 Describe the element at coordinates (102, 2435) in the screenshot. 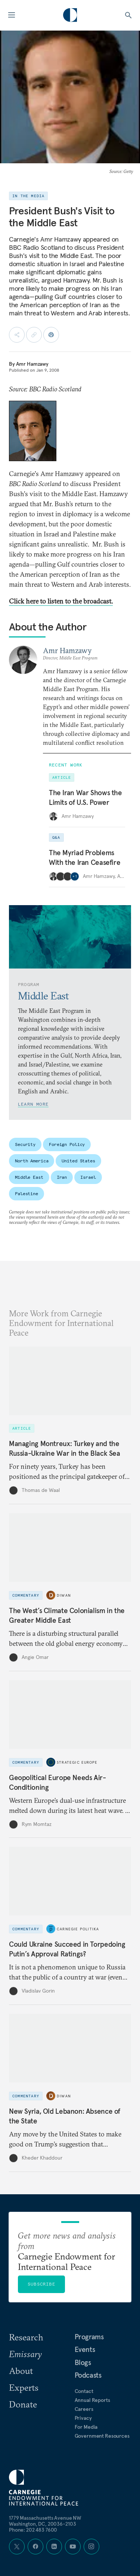

I see `Government Resources` at that location.